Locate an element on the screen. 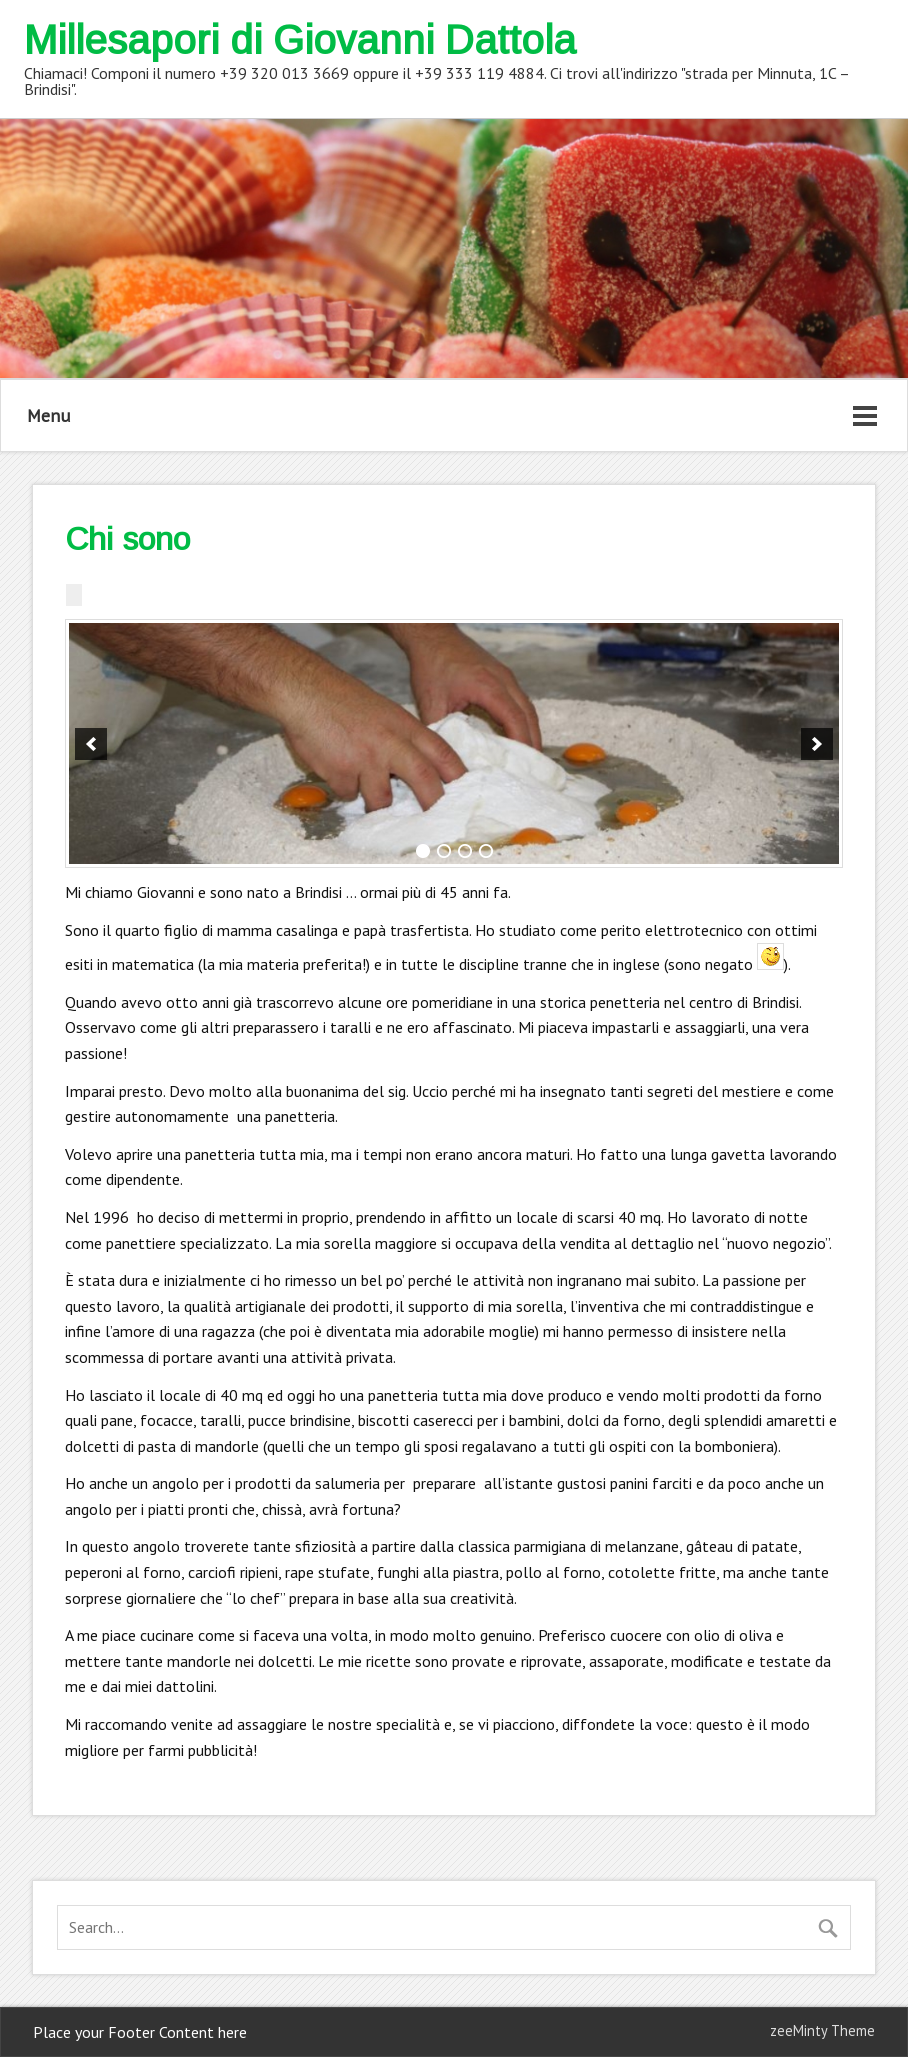 Image resolution: width=908 pixels, height=2057 pixels. zeeMinty Theme is located at coordinates (822, 2030).